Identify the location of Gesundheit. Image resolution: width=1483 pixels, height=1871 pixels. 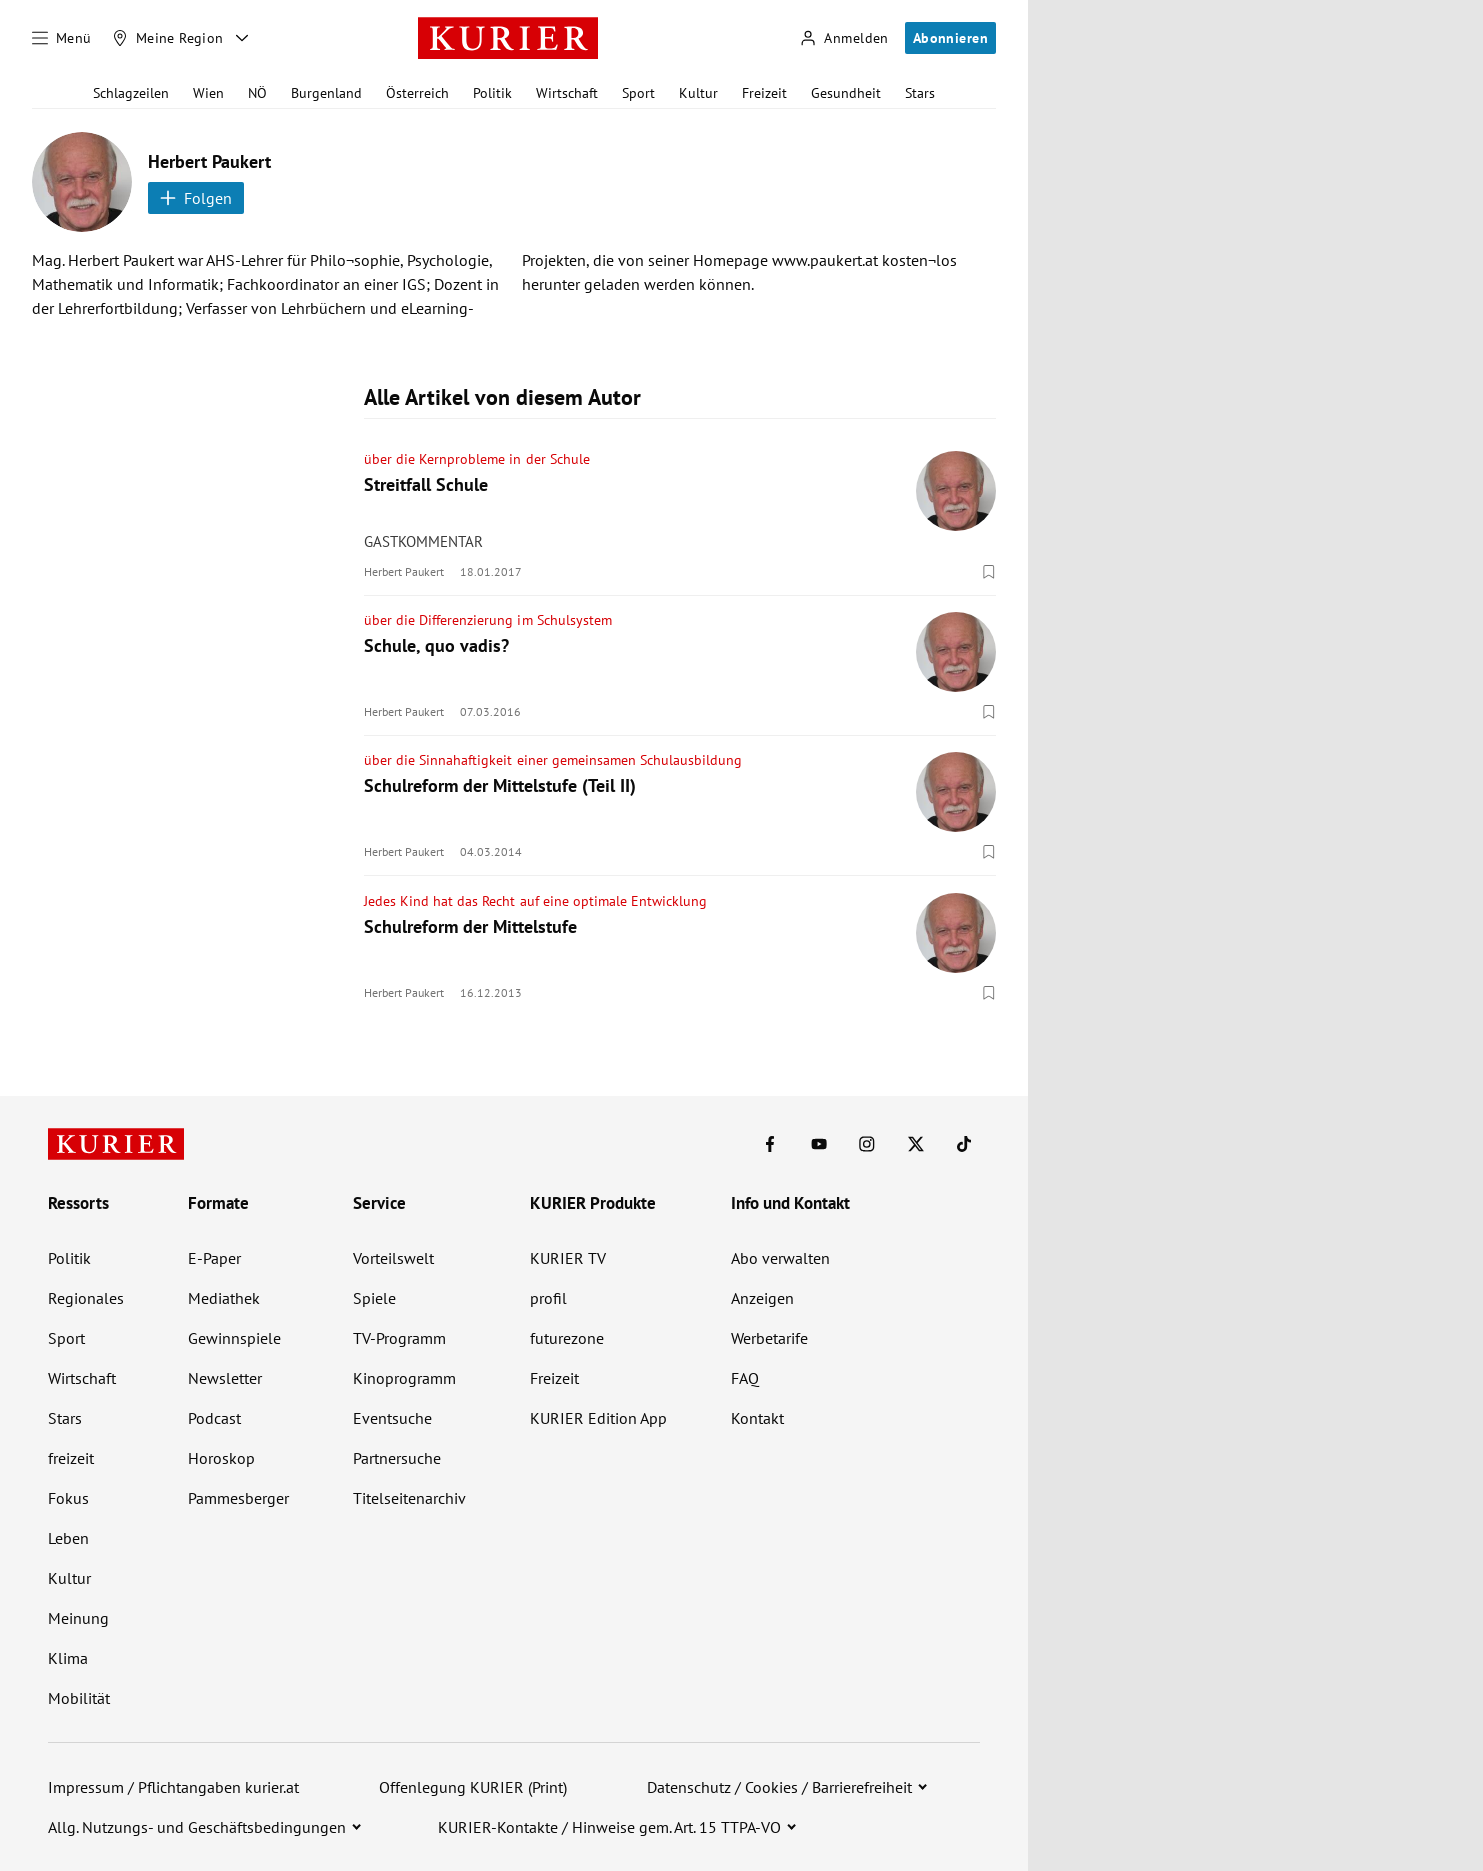
(846, 93).